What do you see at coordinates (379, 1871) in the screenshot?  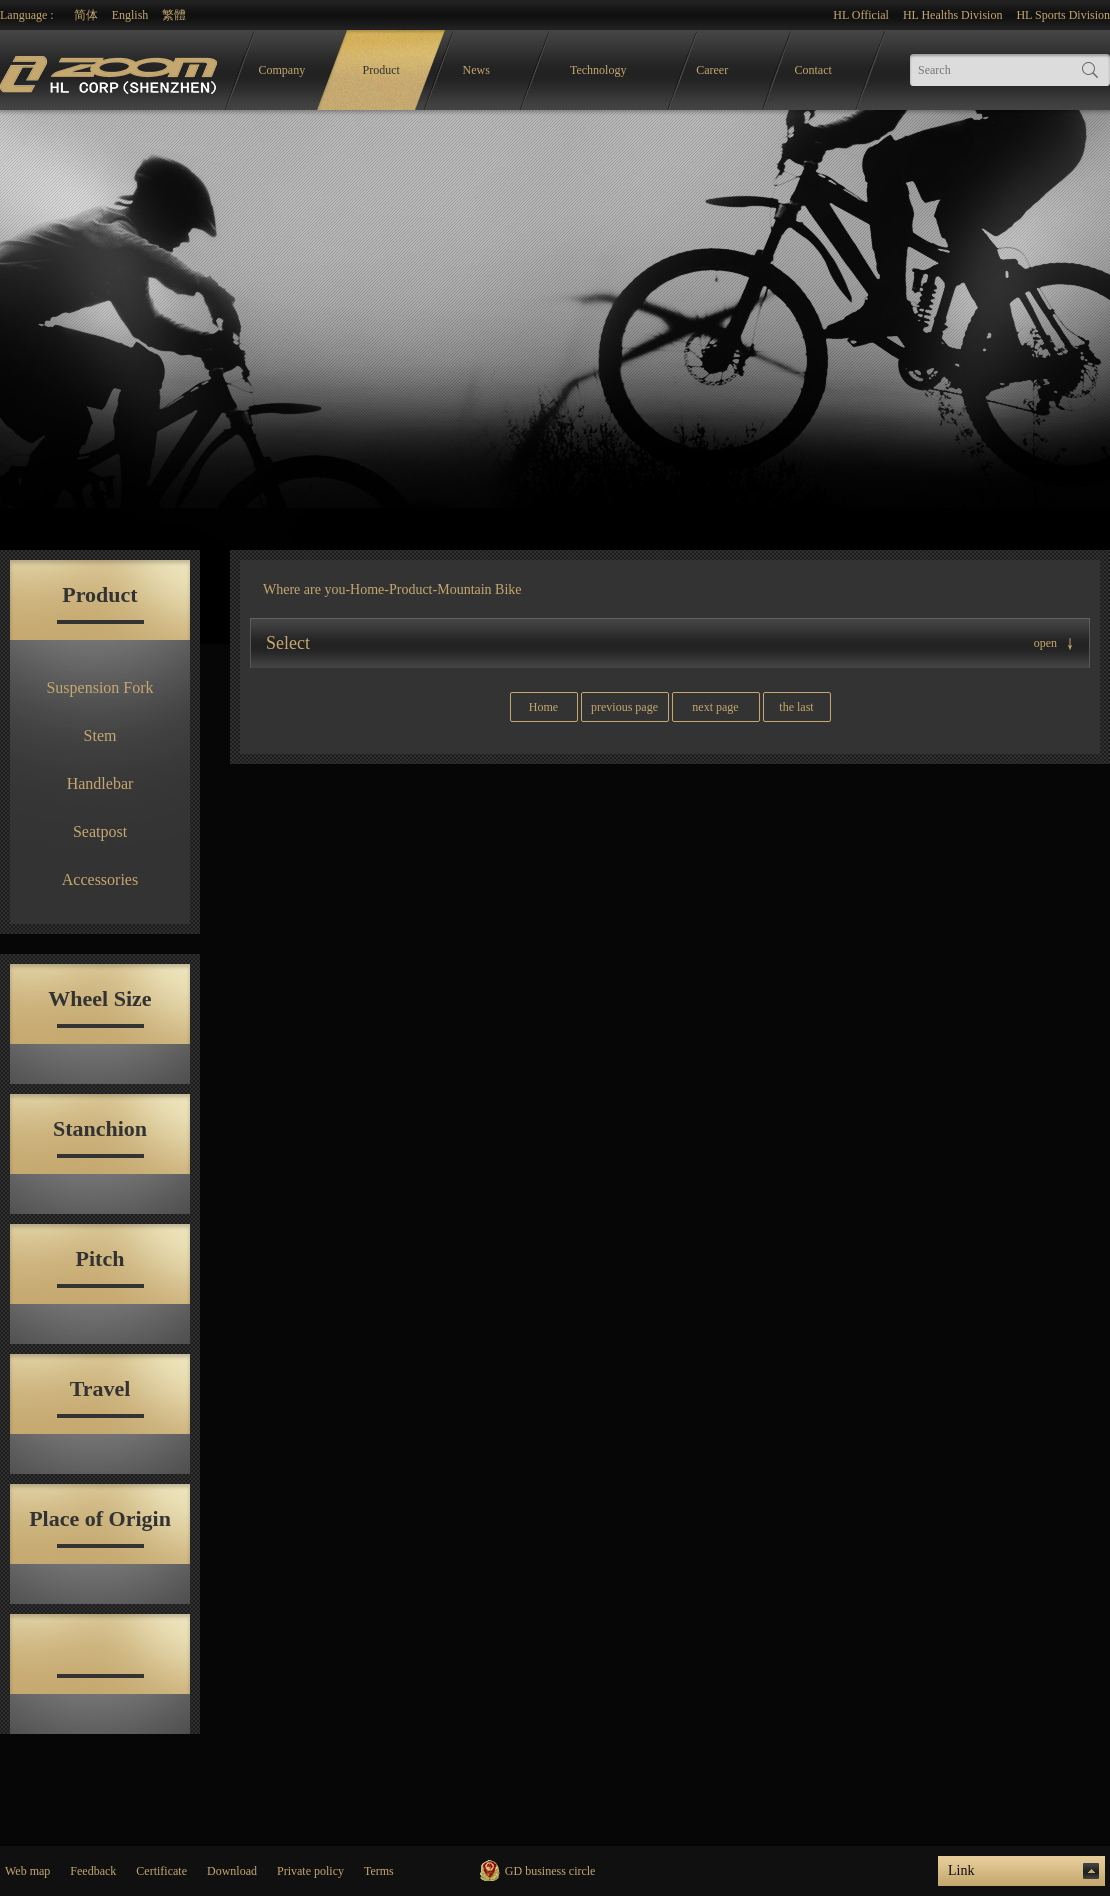 I see `Terms` at bounding box center [379, 1871].